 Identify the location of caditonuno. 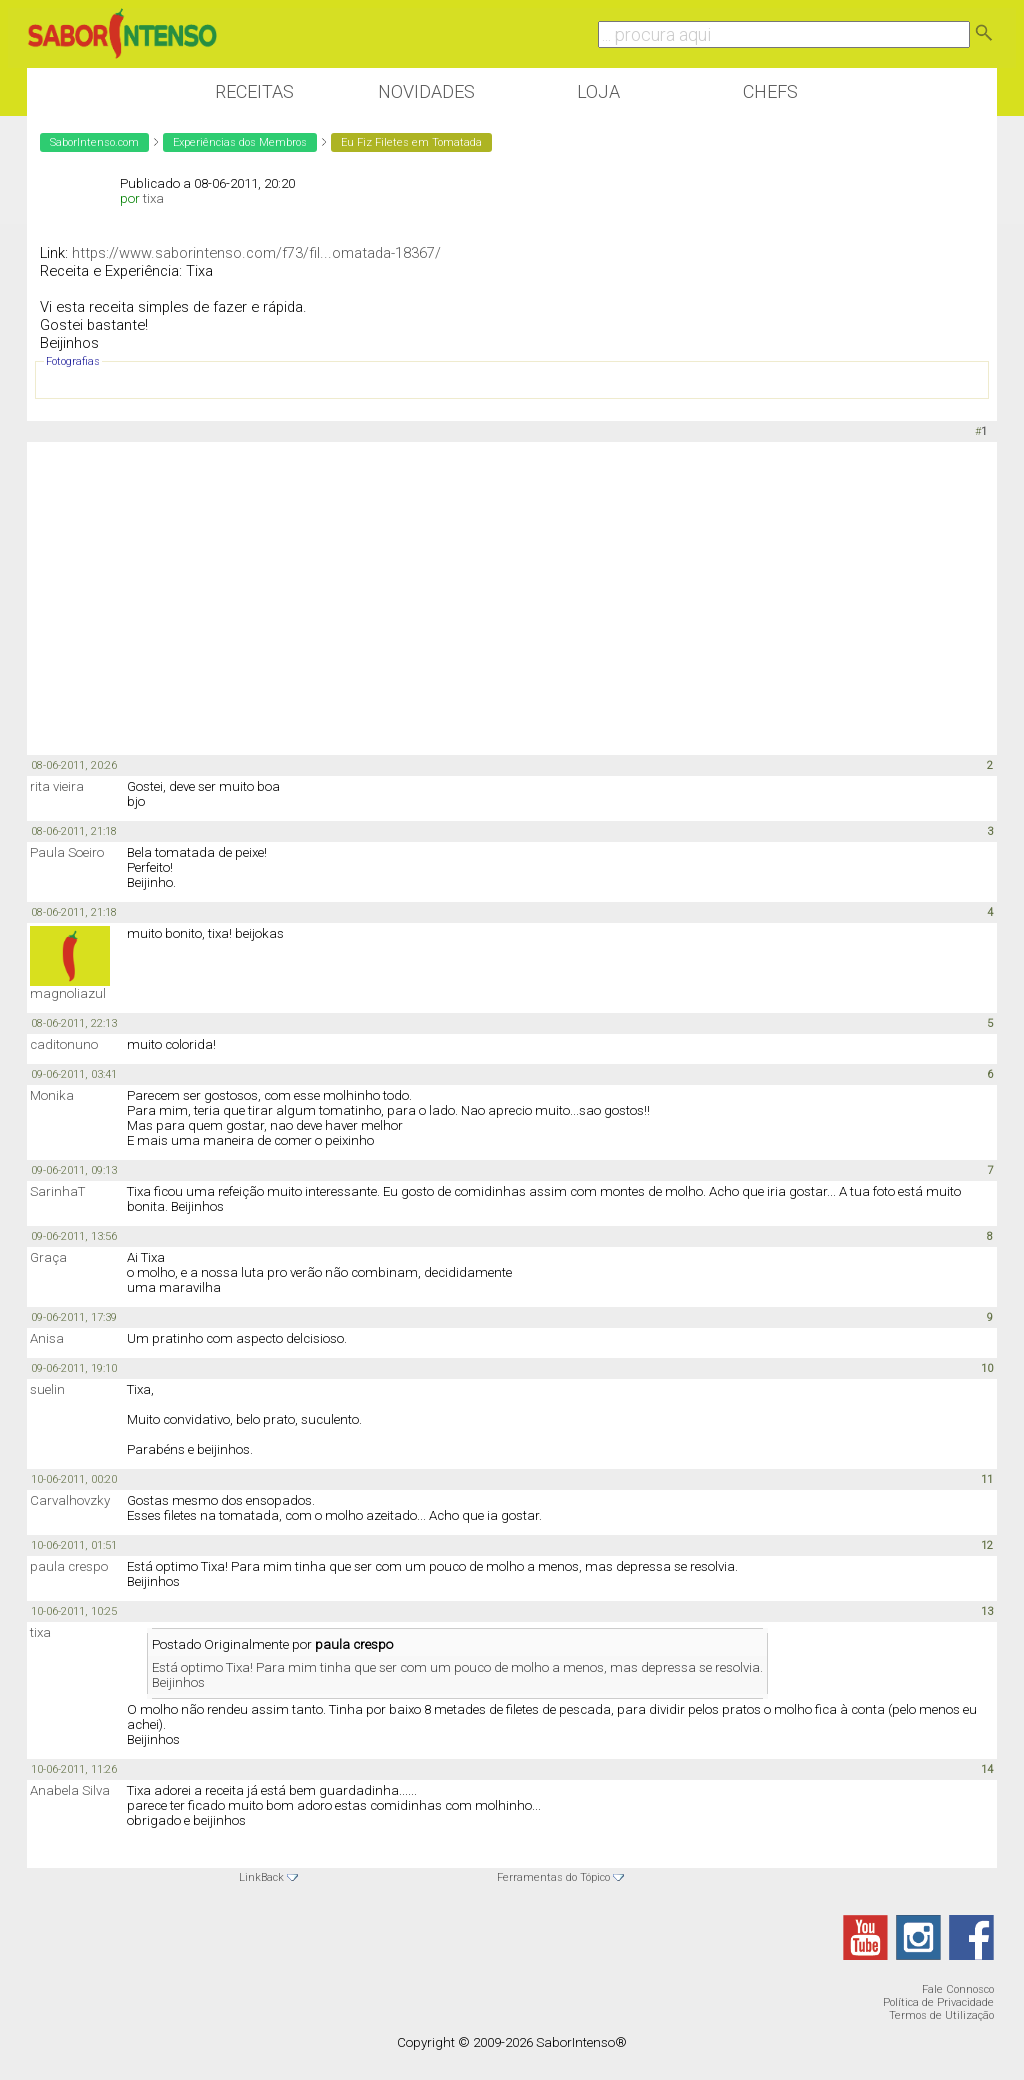
(64, 1044).